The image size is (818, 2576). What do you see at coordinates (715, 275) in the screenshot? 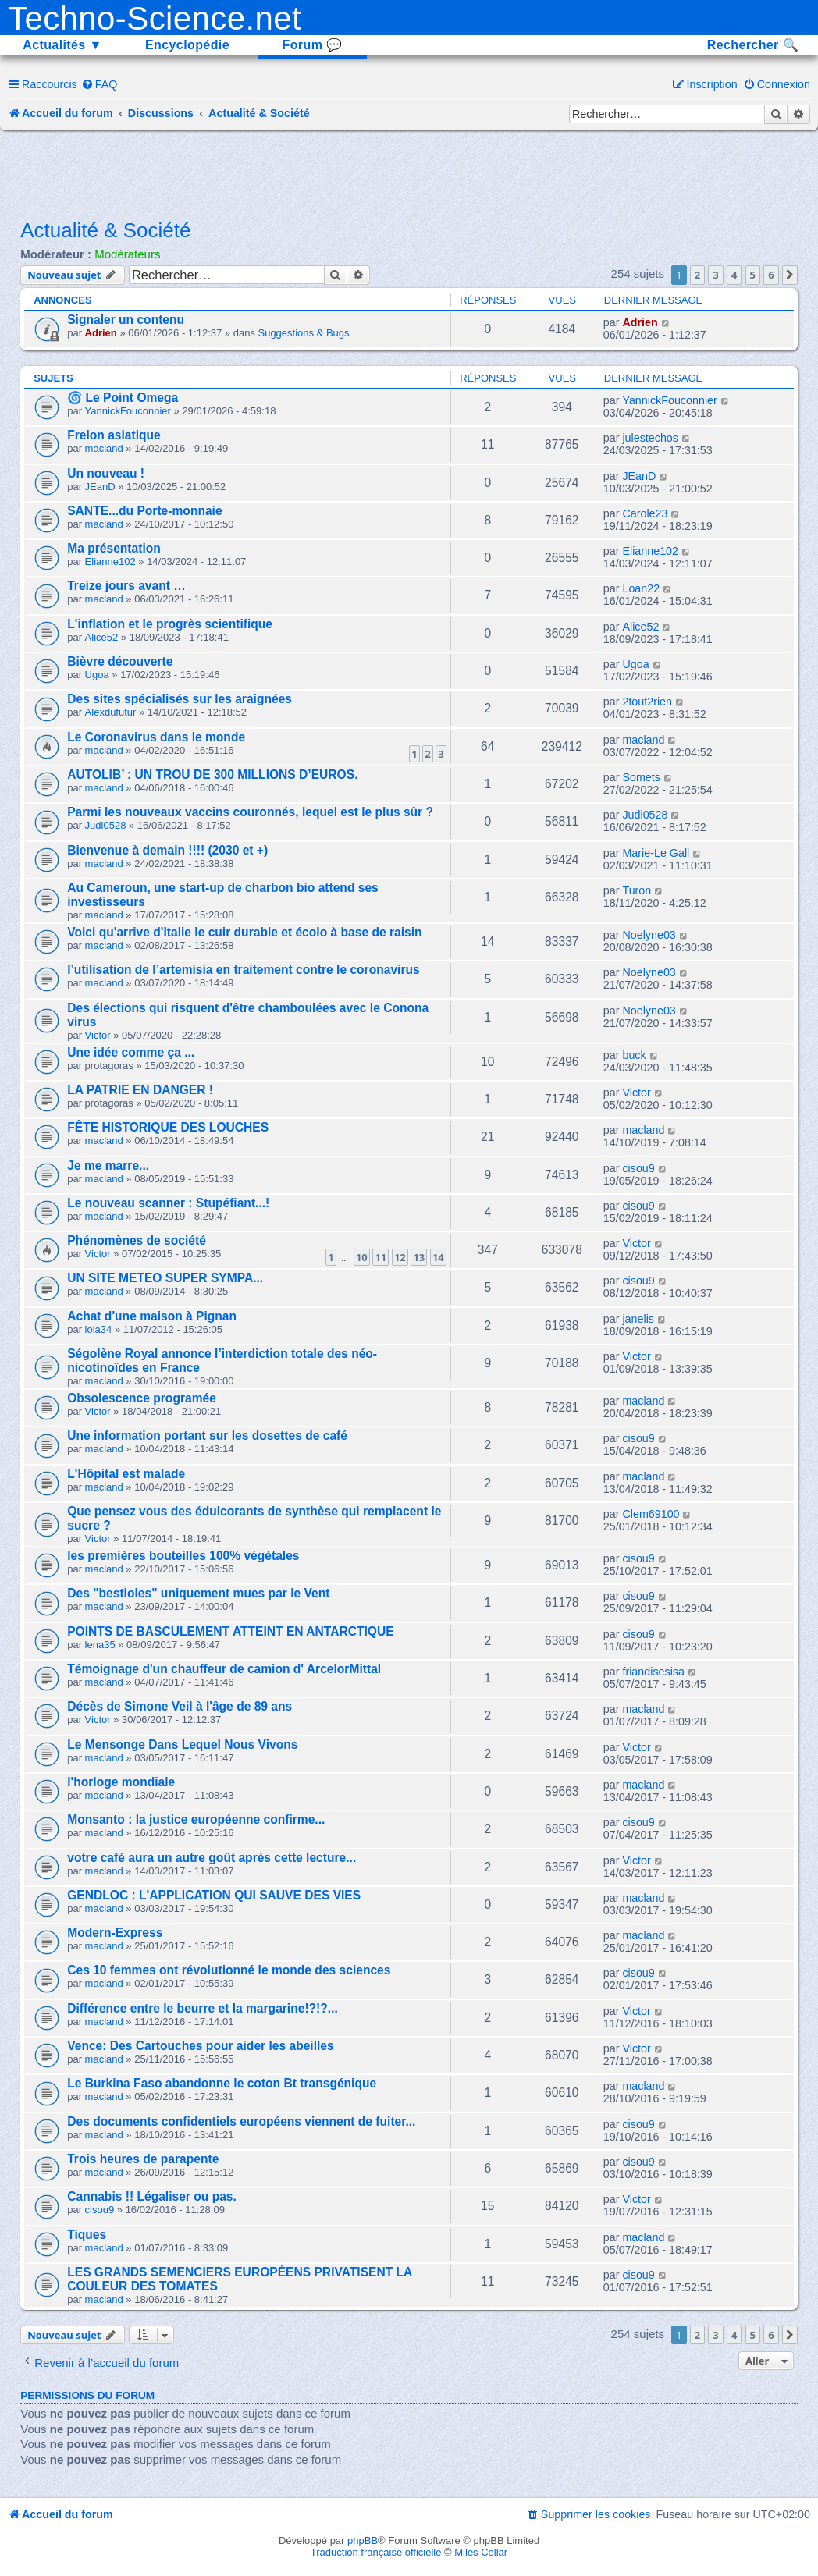
I see `3 [button]` at bounding box center [715, 275].